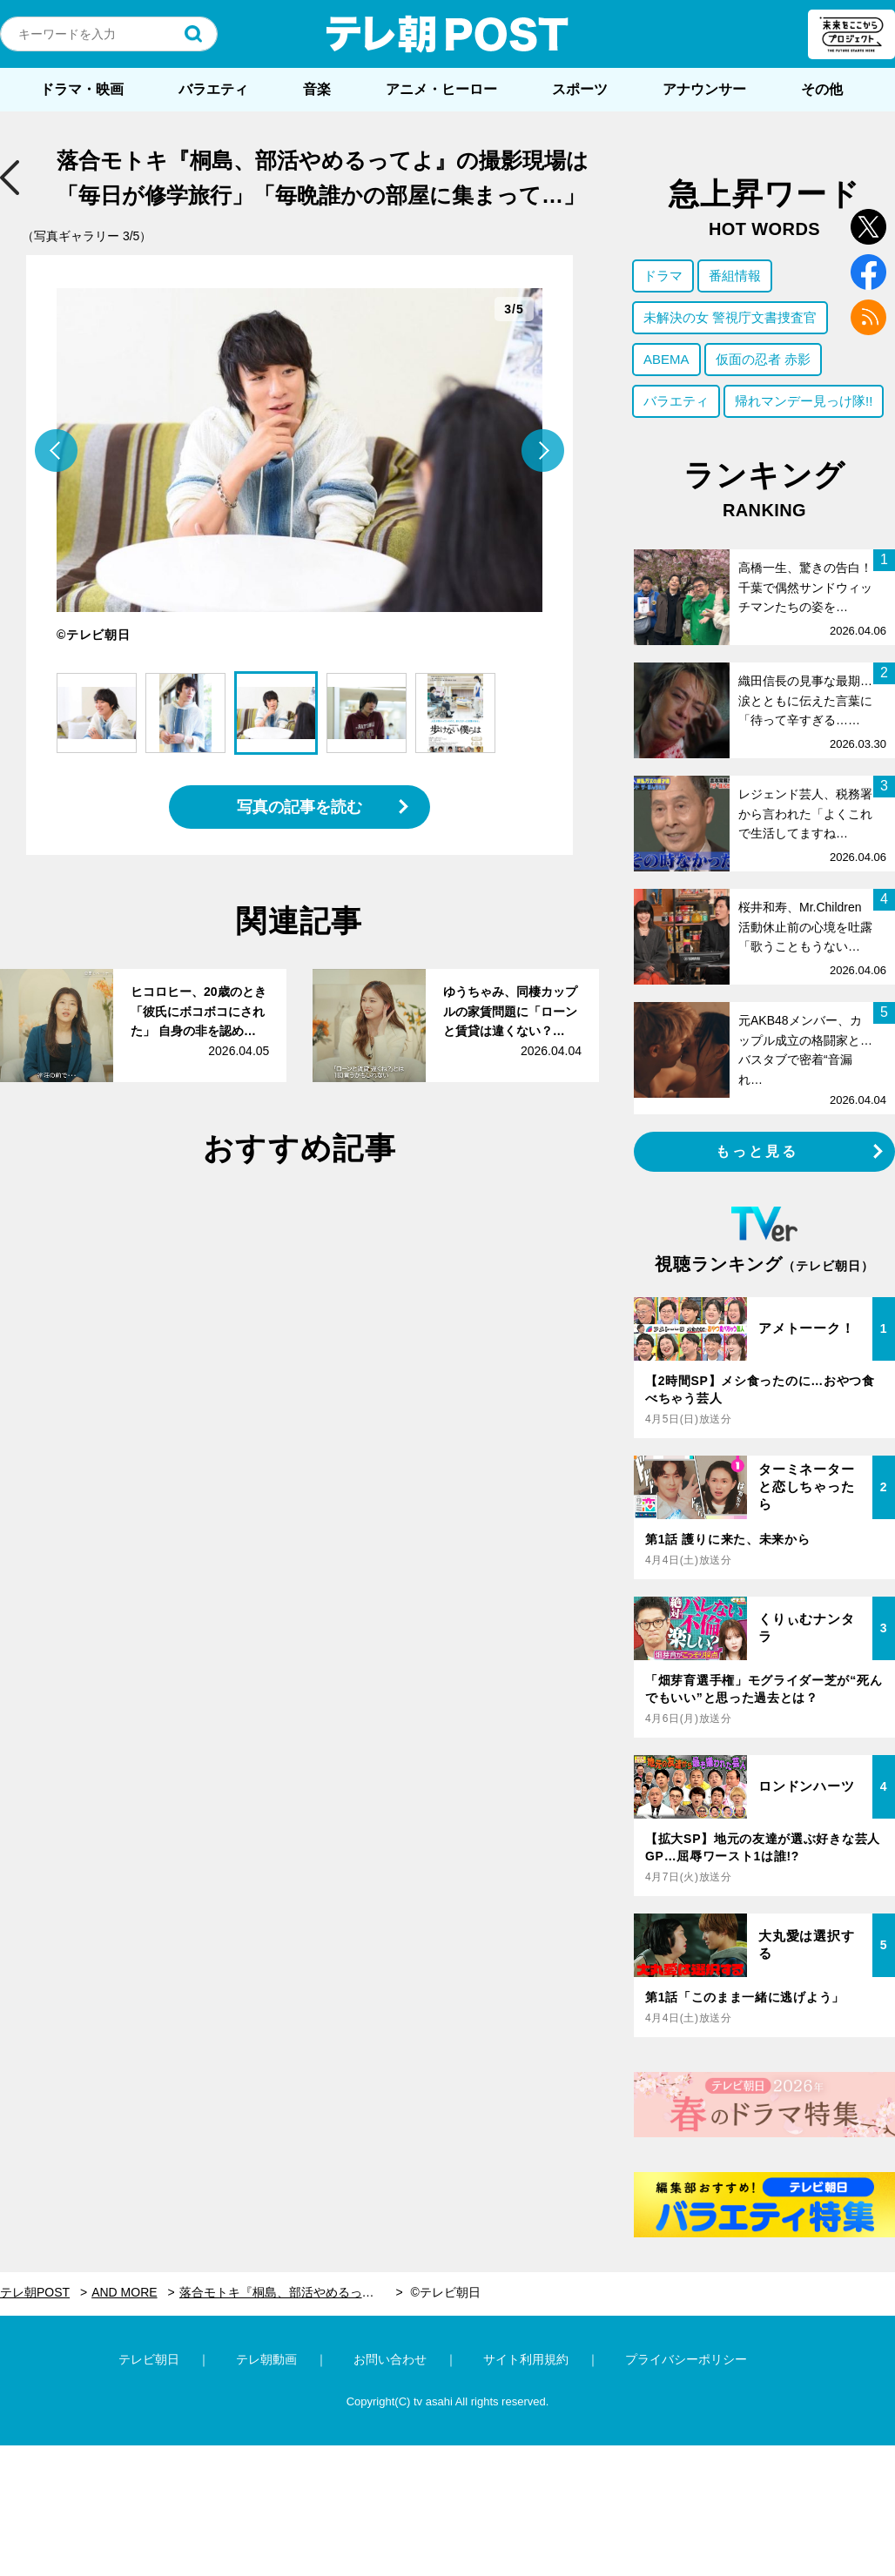  Describe the element at coordinates (445, 2292) in the screenshot. I see `©テレビ朝日` at that location.